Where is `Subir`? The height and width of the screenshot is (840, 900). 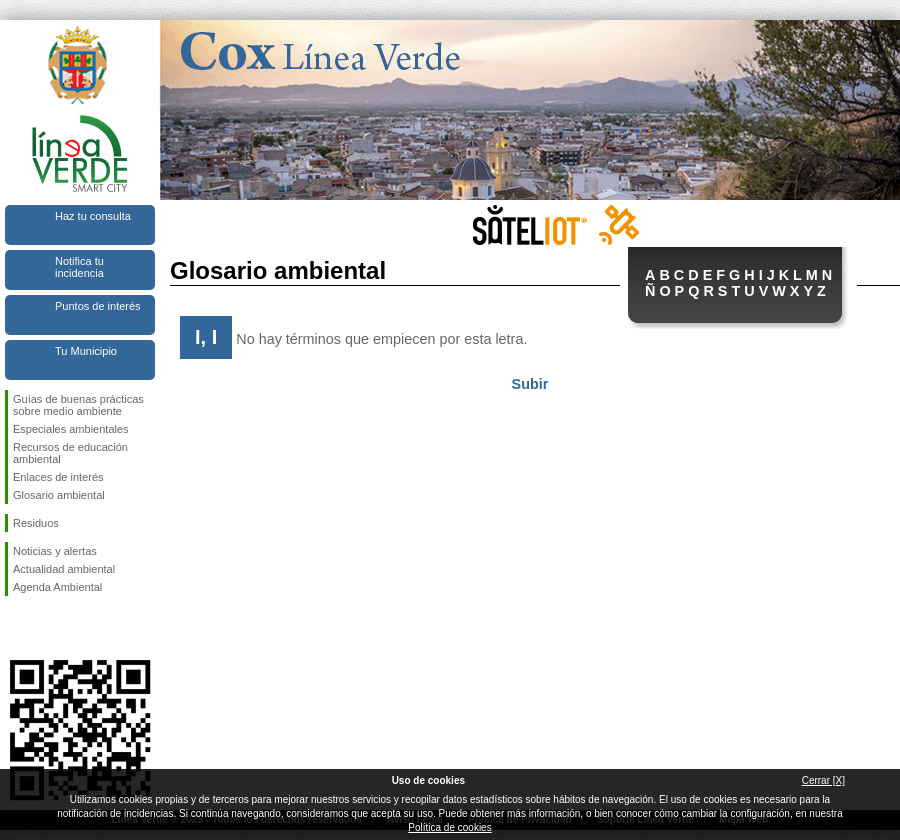 Subir is located at coordinates (530, 384).